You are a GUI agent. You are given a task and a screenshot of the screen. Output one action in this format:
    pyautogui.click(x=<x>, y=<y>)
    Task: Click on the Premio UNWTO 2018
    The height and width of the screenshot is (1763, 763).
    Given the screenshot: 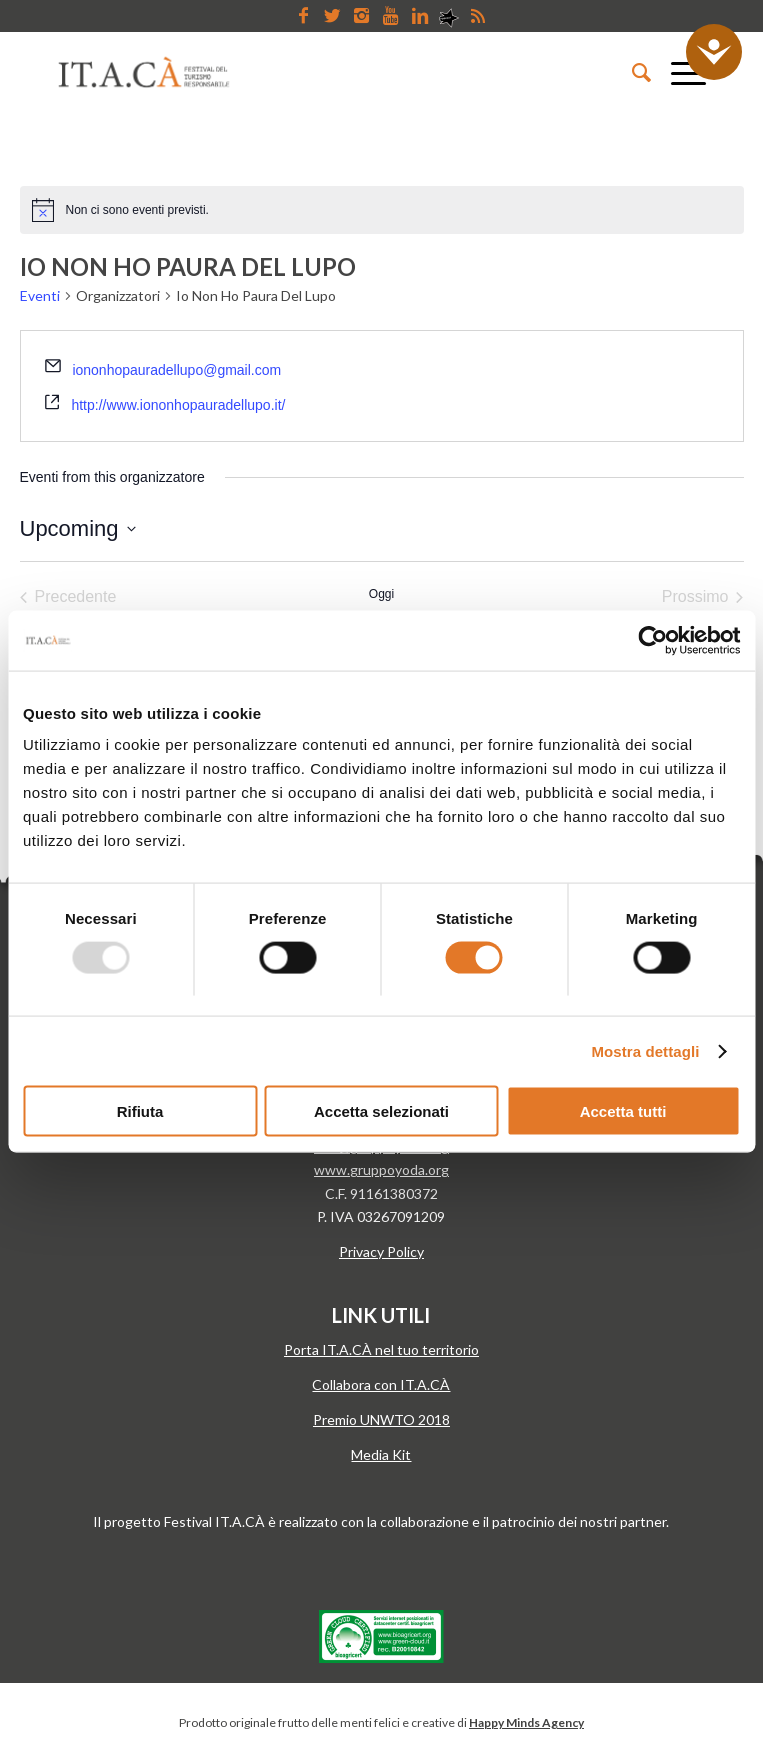 What is the action you would take?
    pyautogui.click(x=381, y=1419)
    